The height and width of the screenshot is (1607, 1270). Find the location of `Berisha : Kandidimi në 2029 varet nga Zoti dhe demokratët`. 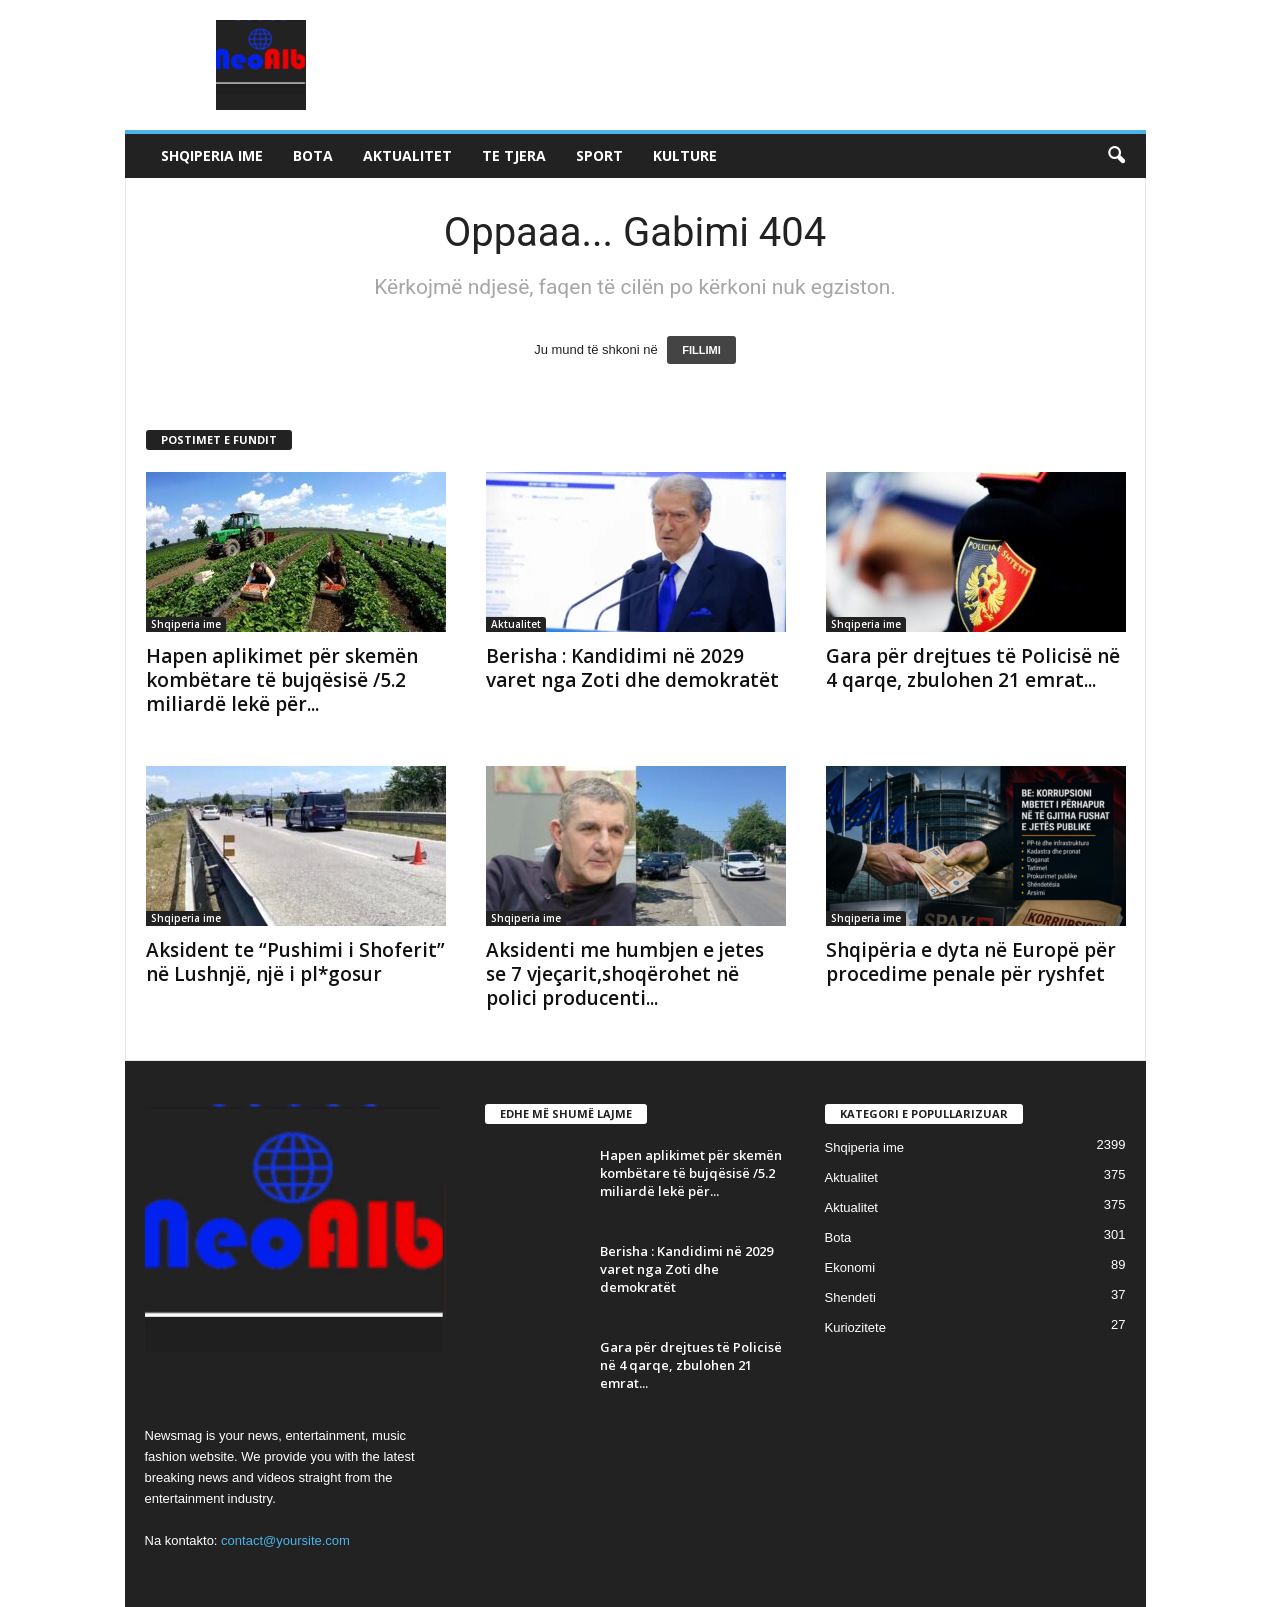

Berisha : Kandidimi në 2029 varet nga Zoti dhe demokratët is located at coordinates (632, 668).